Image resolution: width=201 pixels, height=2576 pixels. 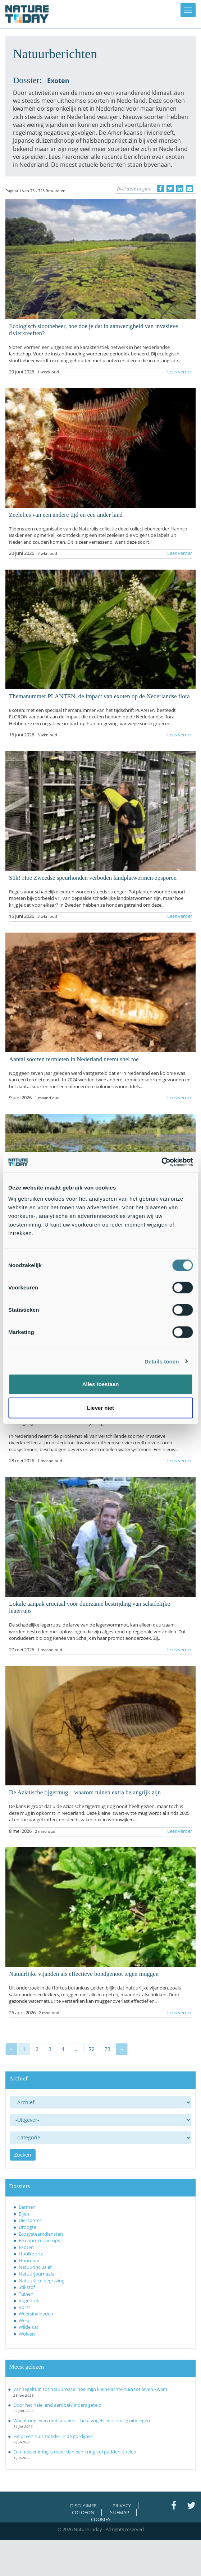 I want to click on Zoeken, so click(x=22, y=2154).